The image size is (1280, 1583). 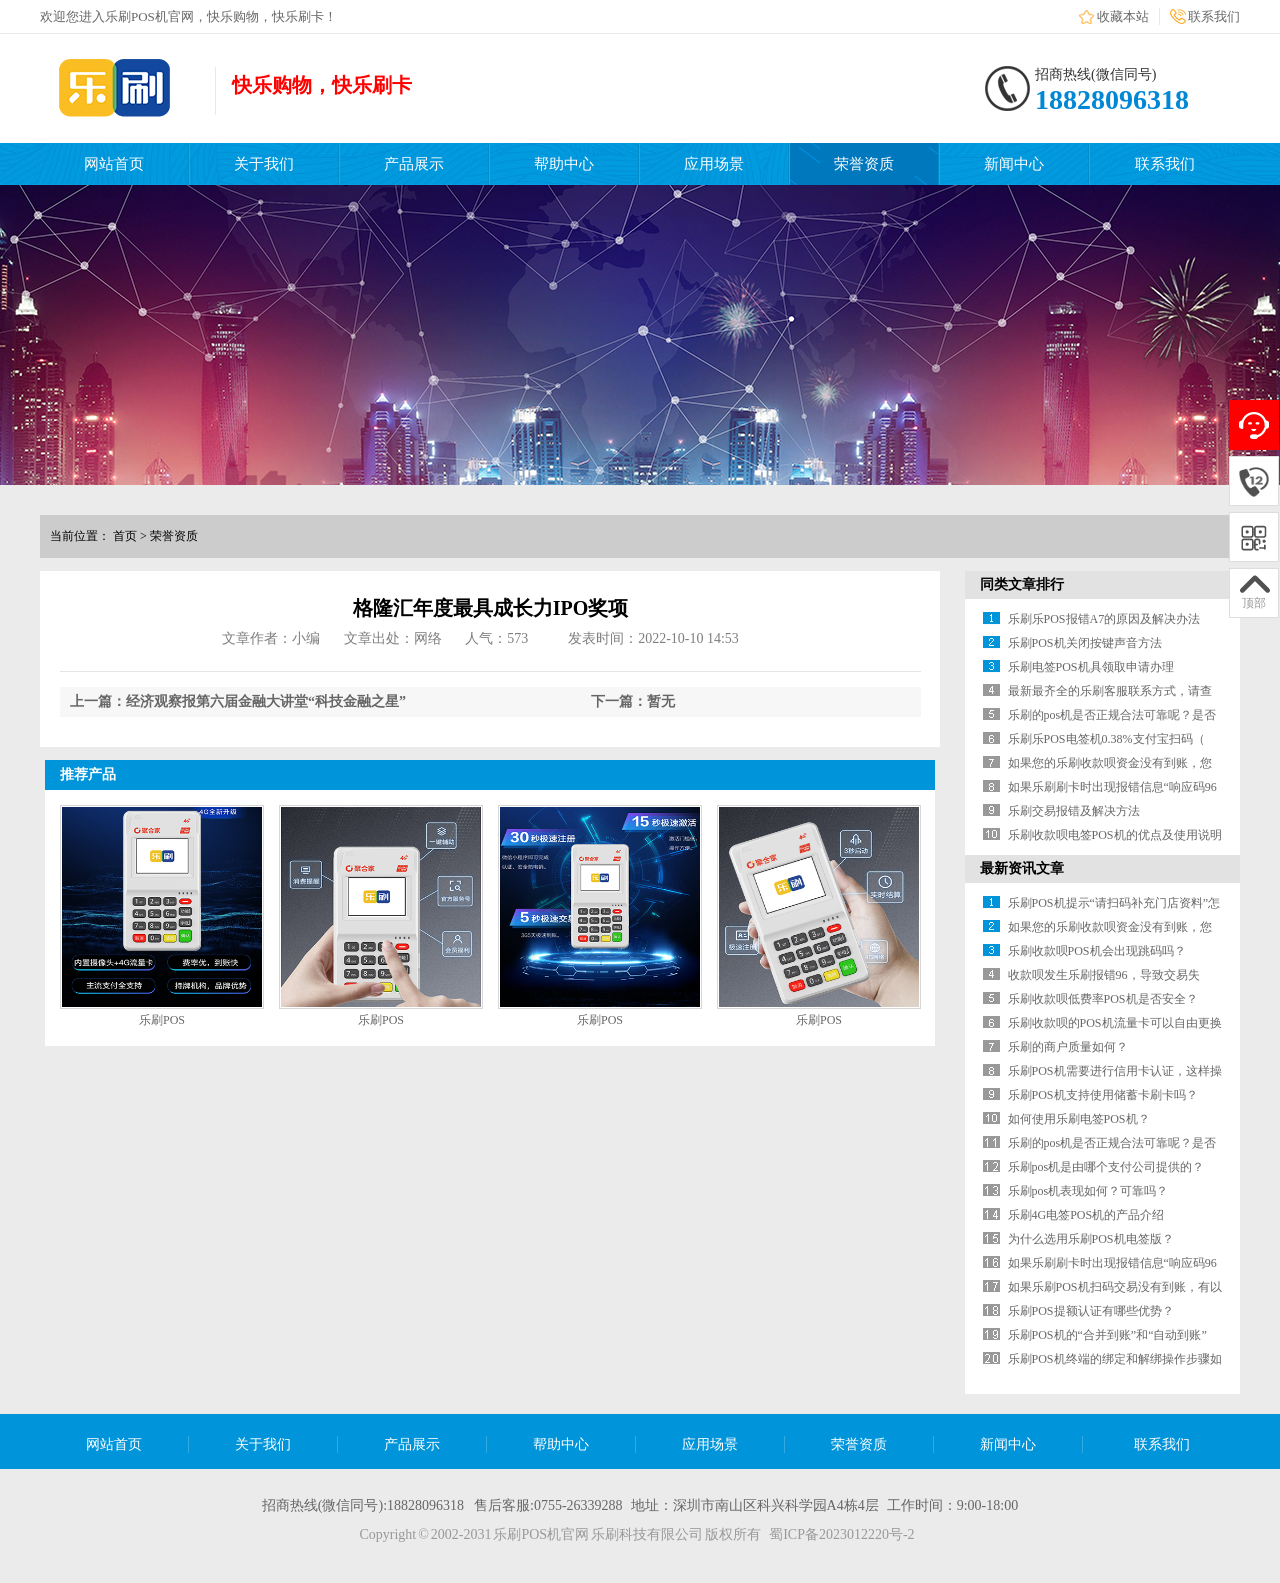 What do you see at coordinates (1103, 999) in the screenshot?
I see `乐刷收款呗低费率POS机是否安全？` at bounding box center [1103, 999].